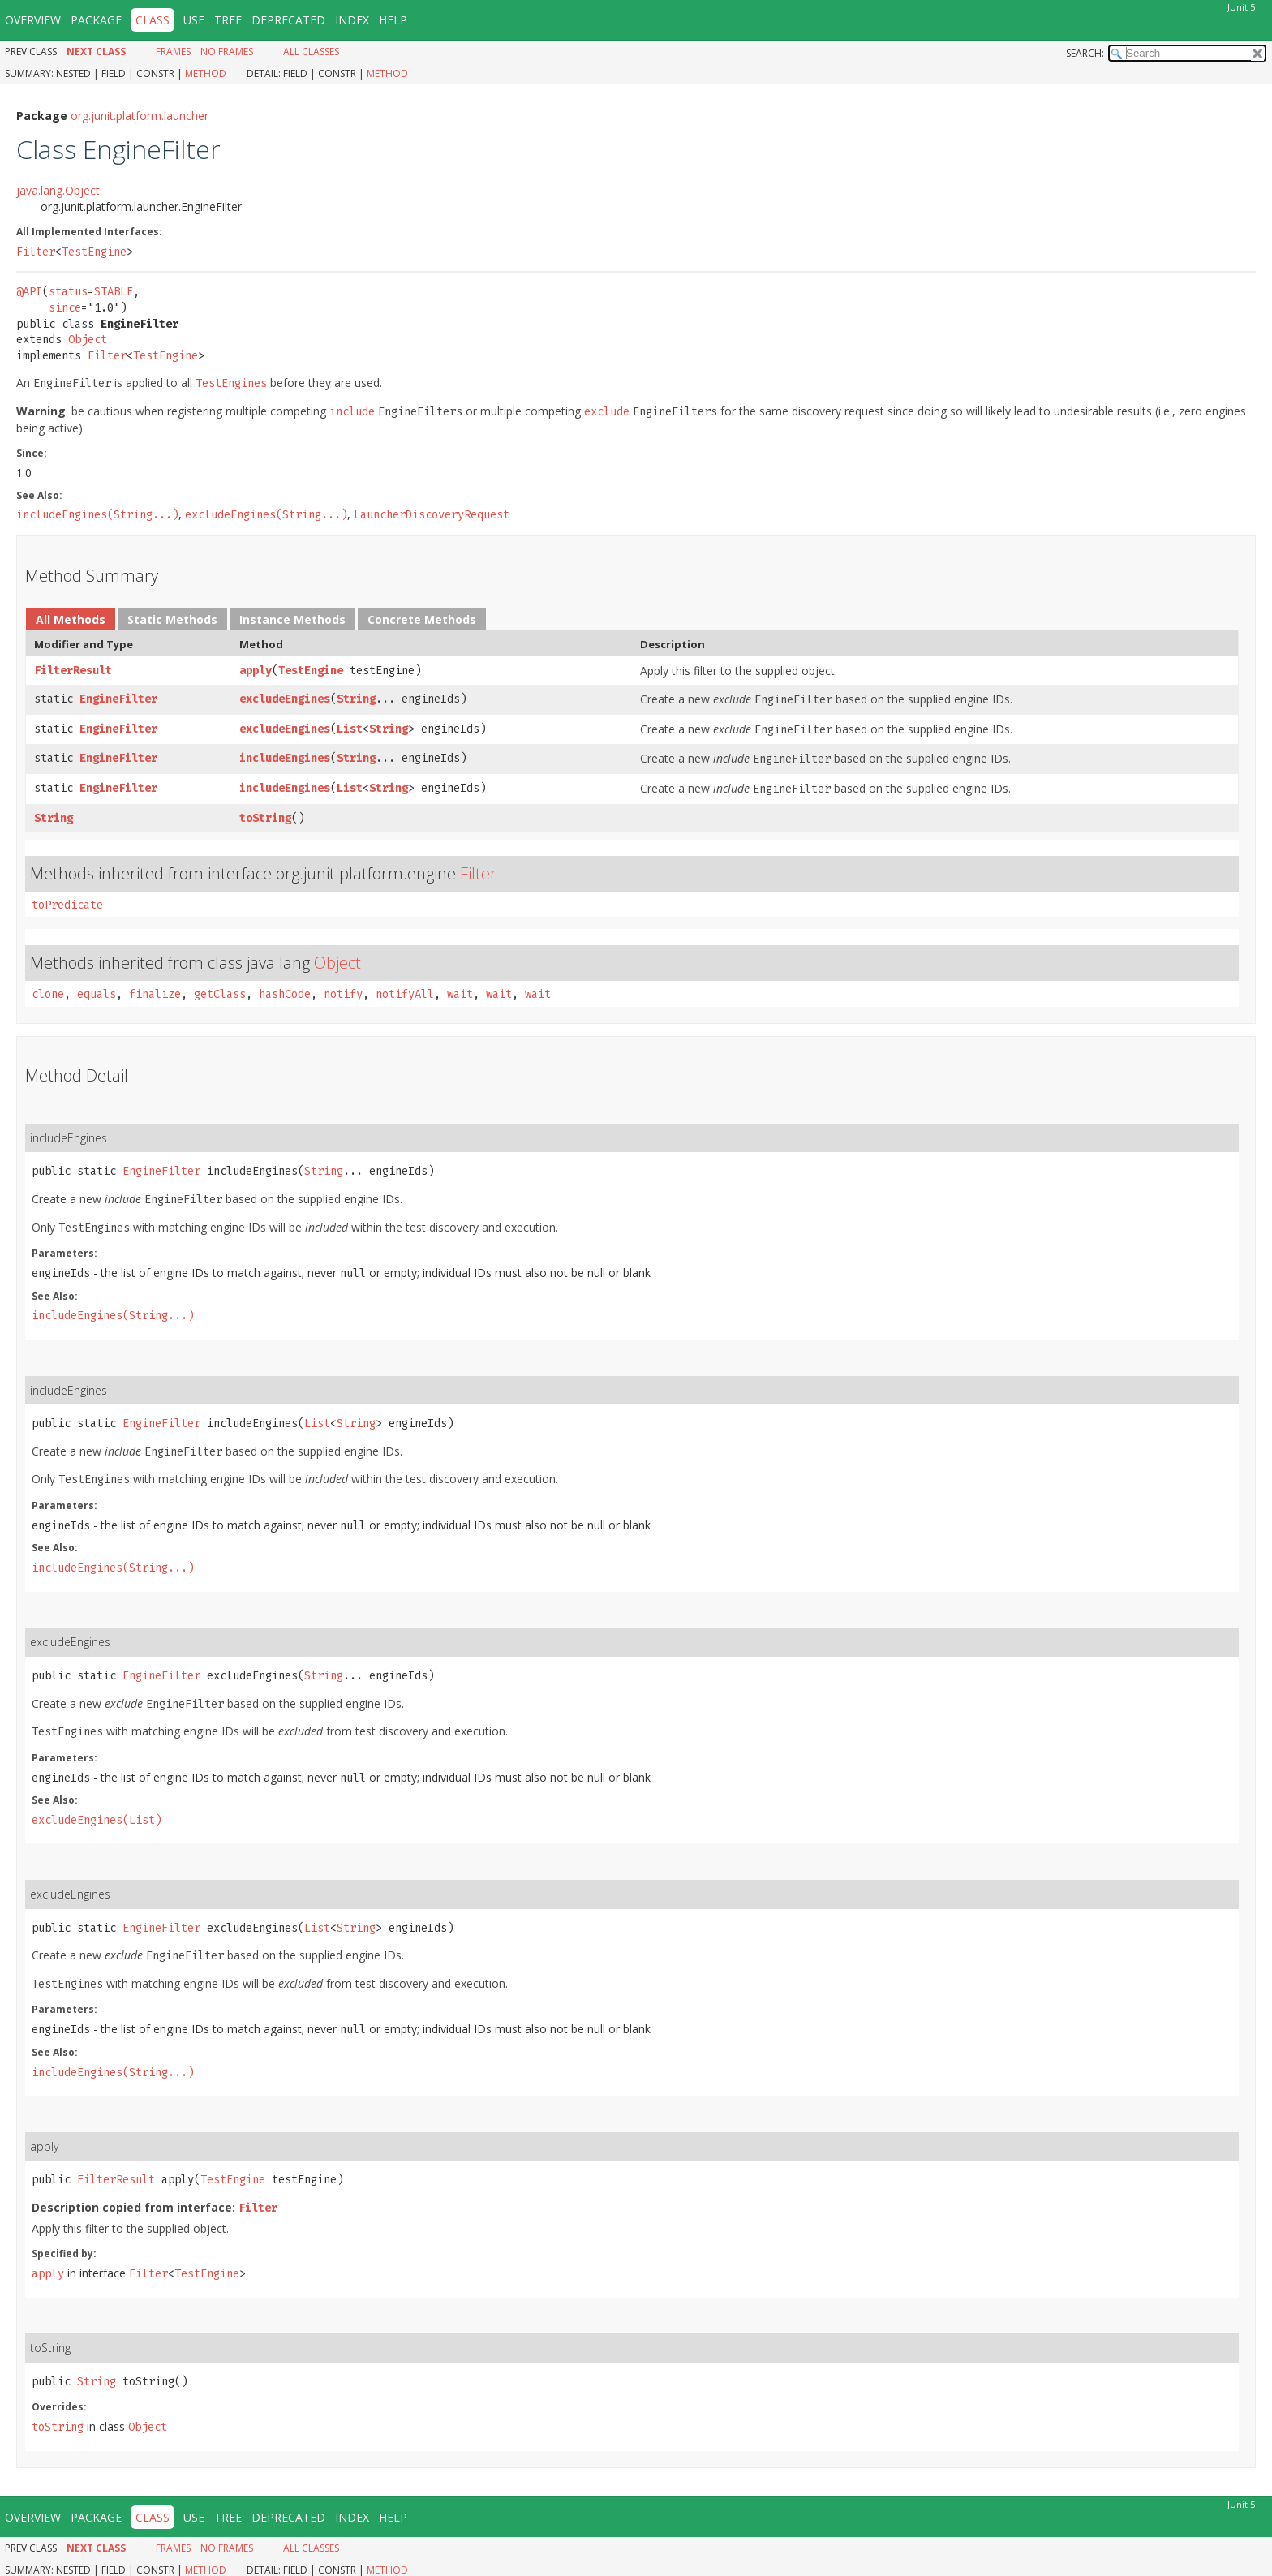 This screenshot has height=2576, width=1272. Describe the element at coordinates (343, 994) in the screenshot. I see `notify` at that location.